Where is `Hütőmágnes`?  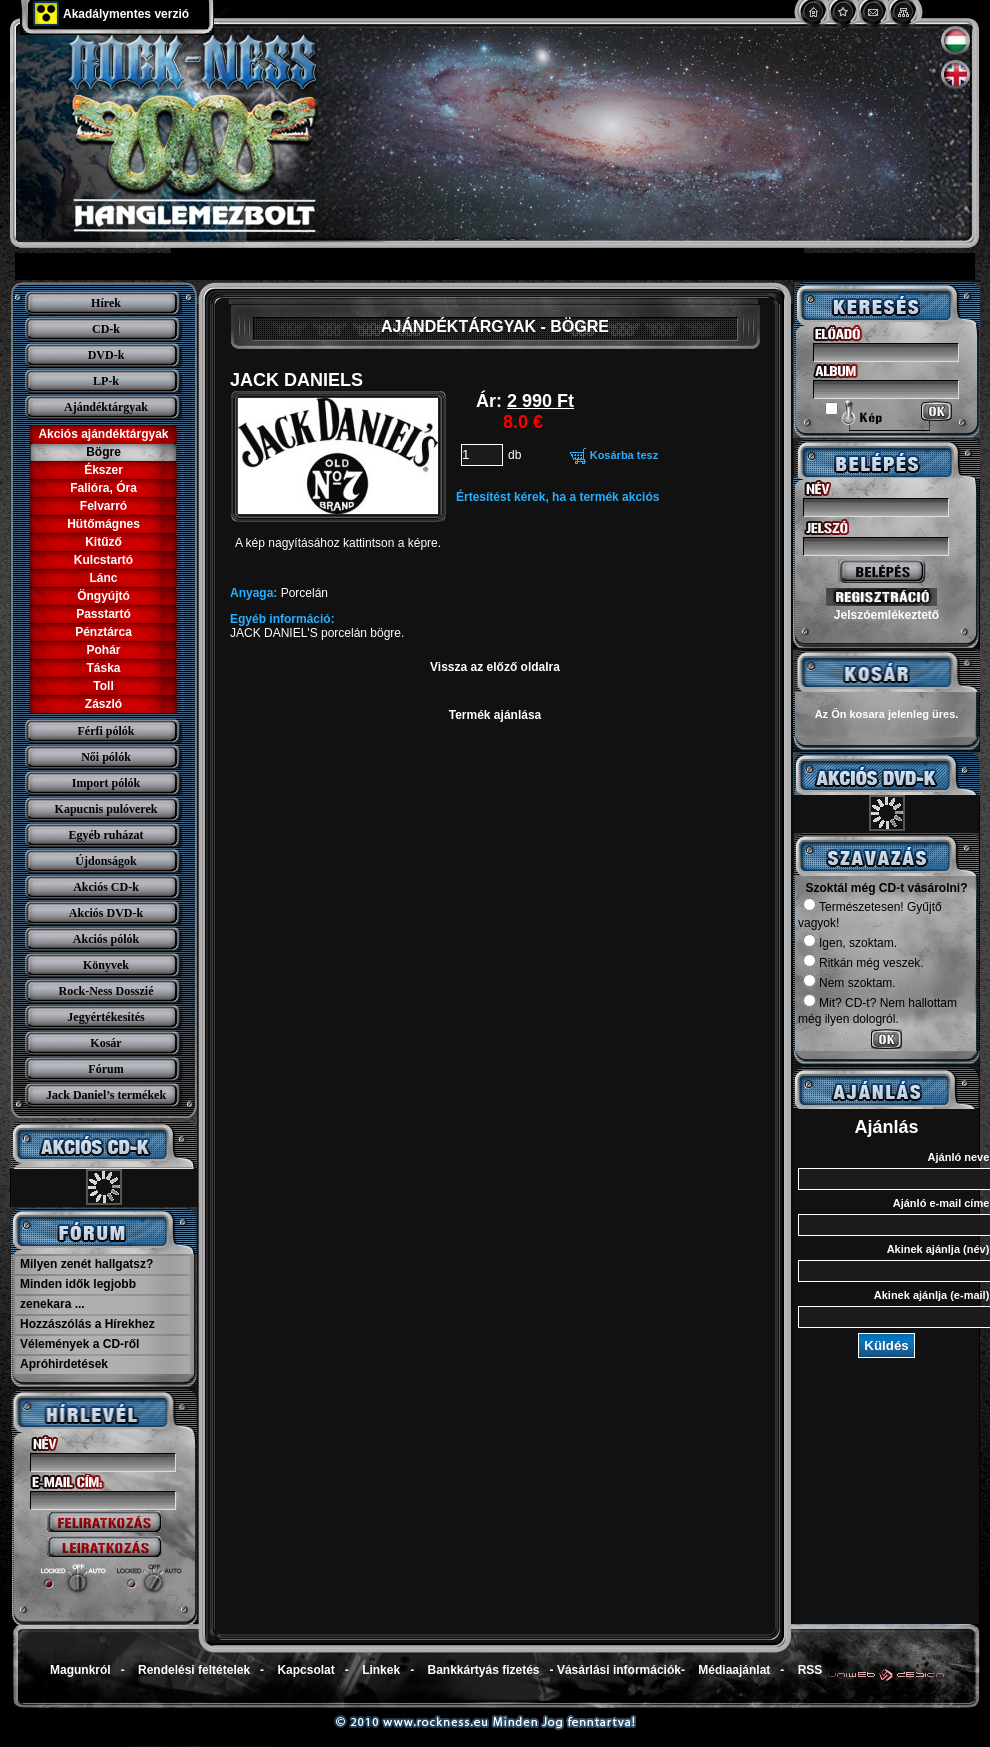 Hütőmágnes is located at coordinates (103, 524).